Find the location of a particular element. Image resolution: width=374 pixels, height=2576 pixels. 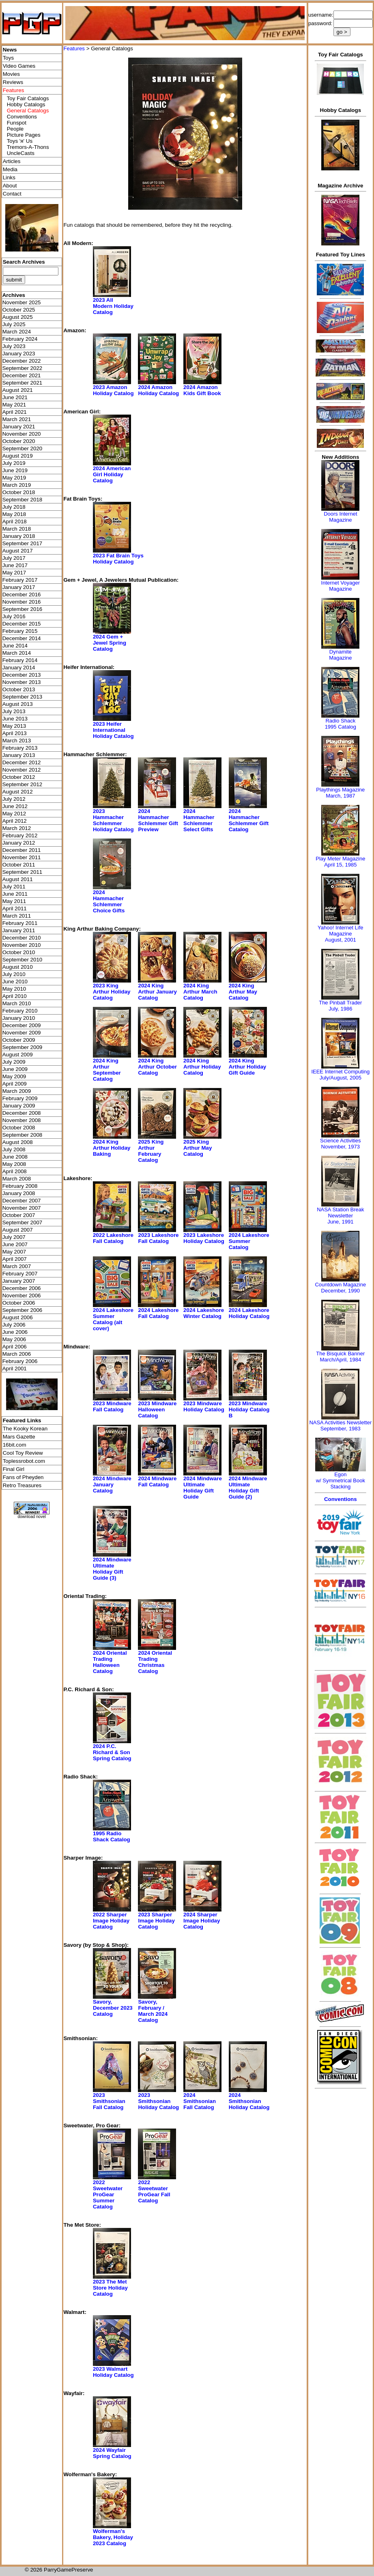

July 2017 is located at coordinates (14, 558).